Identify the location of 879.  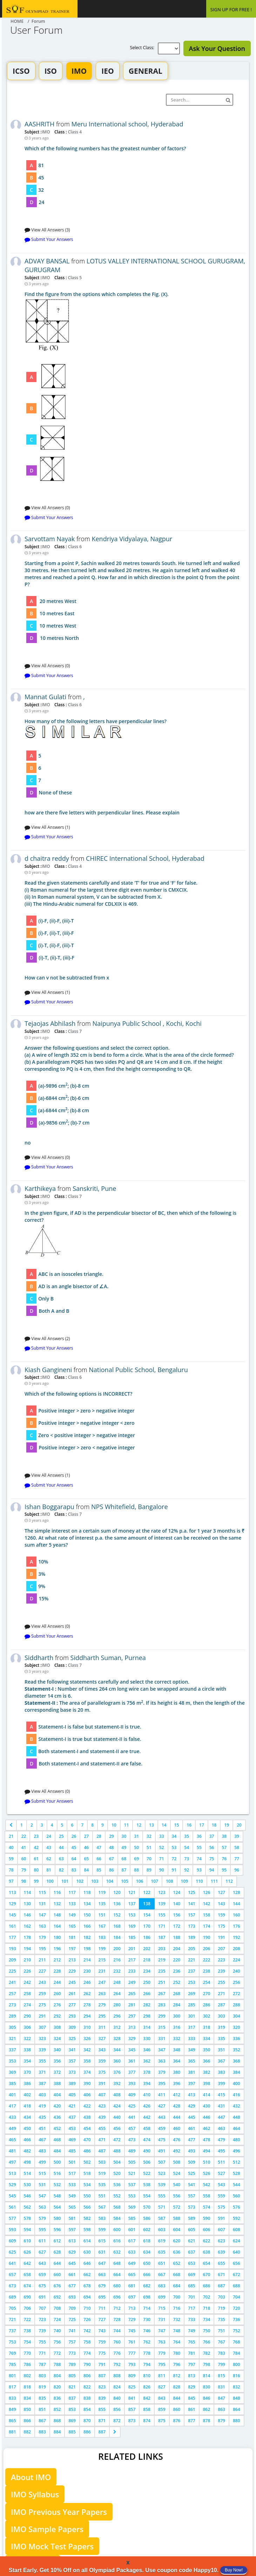
(221, 2421).